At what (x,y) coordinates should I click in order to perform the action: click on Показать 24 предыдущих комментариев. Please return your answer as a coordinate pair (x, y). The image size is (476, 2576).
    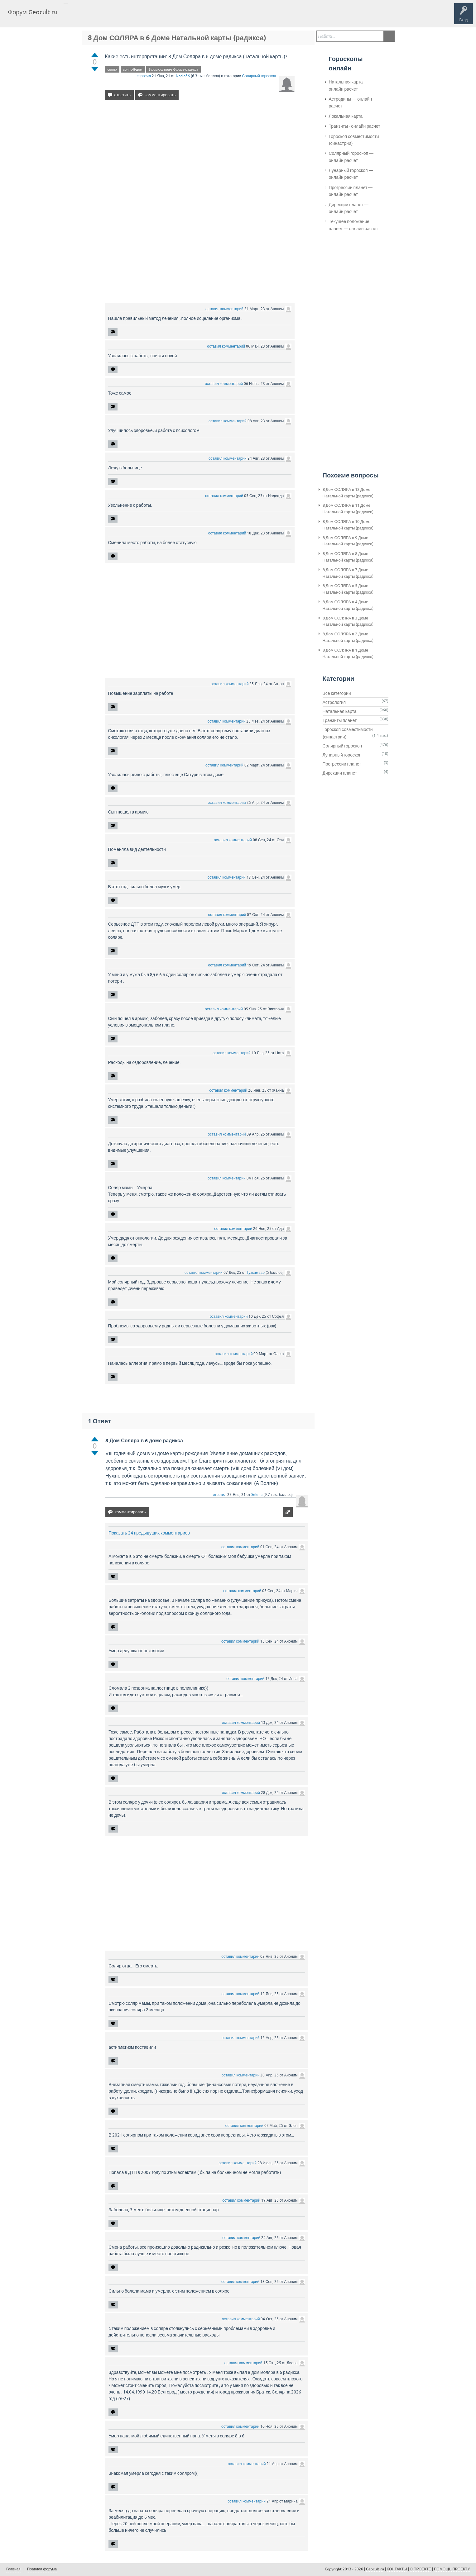
    Looking at the image, I should click on (149, 1532).